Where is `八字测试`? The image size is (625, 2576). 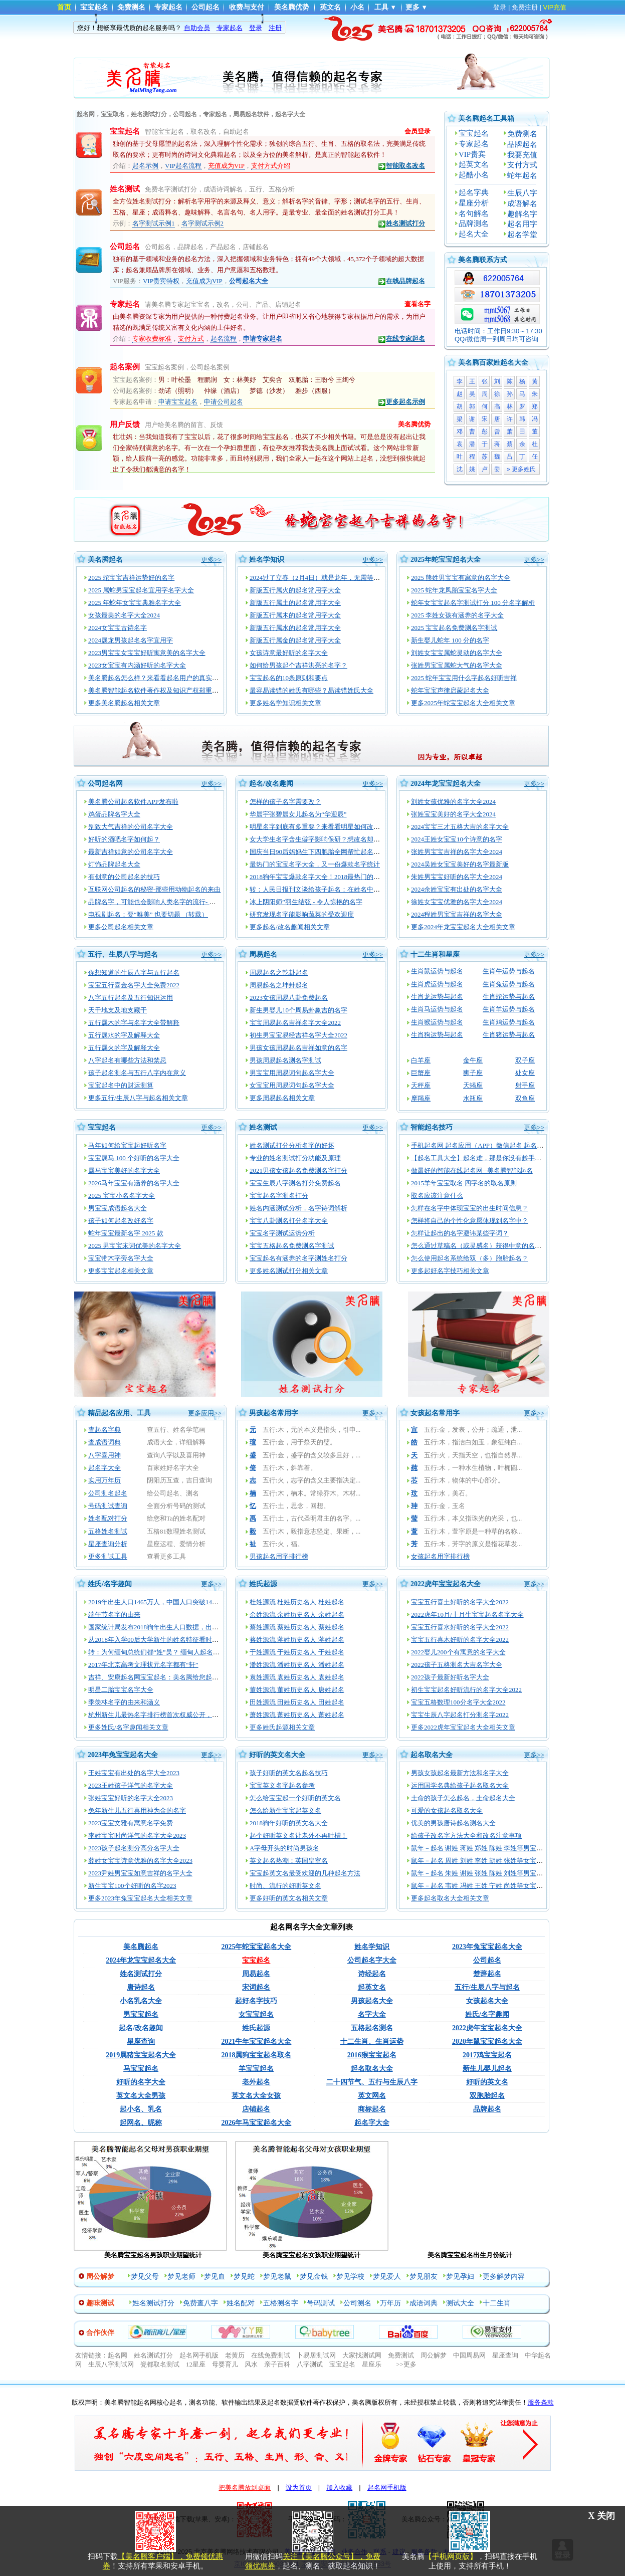
八字测试 is located at coordinates (310, 2364).